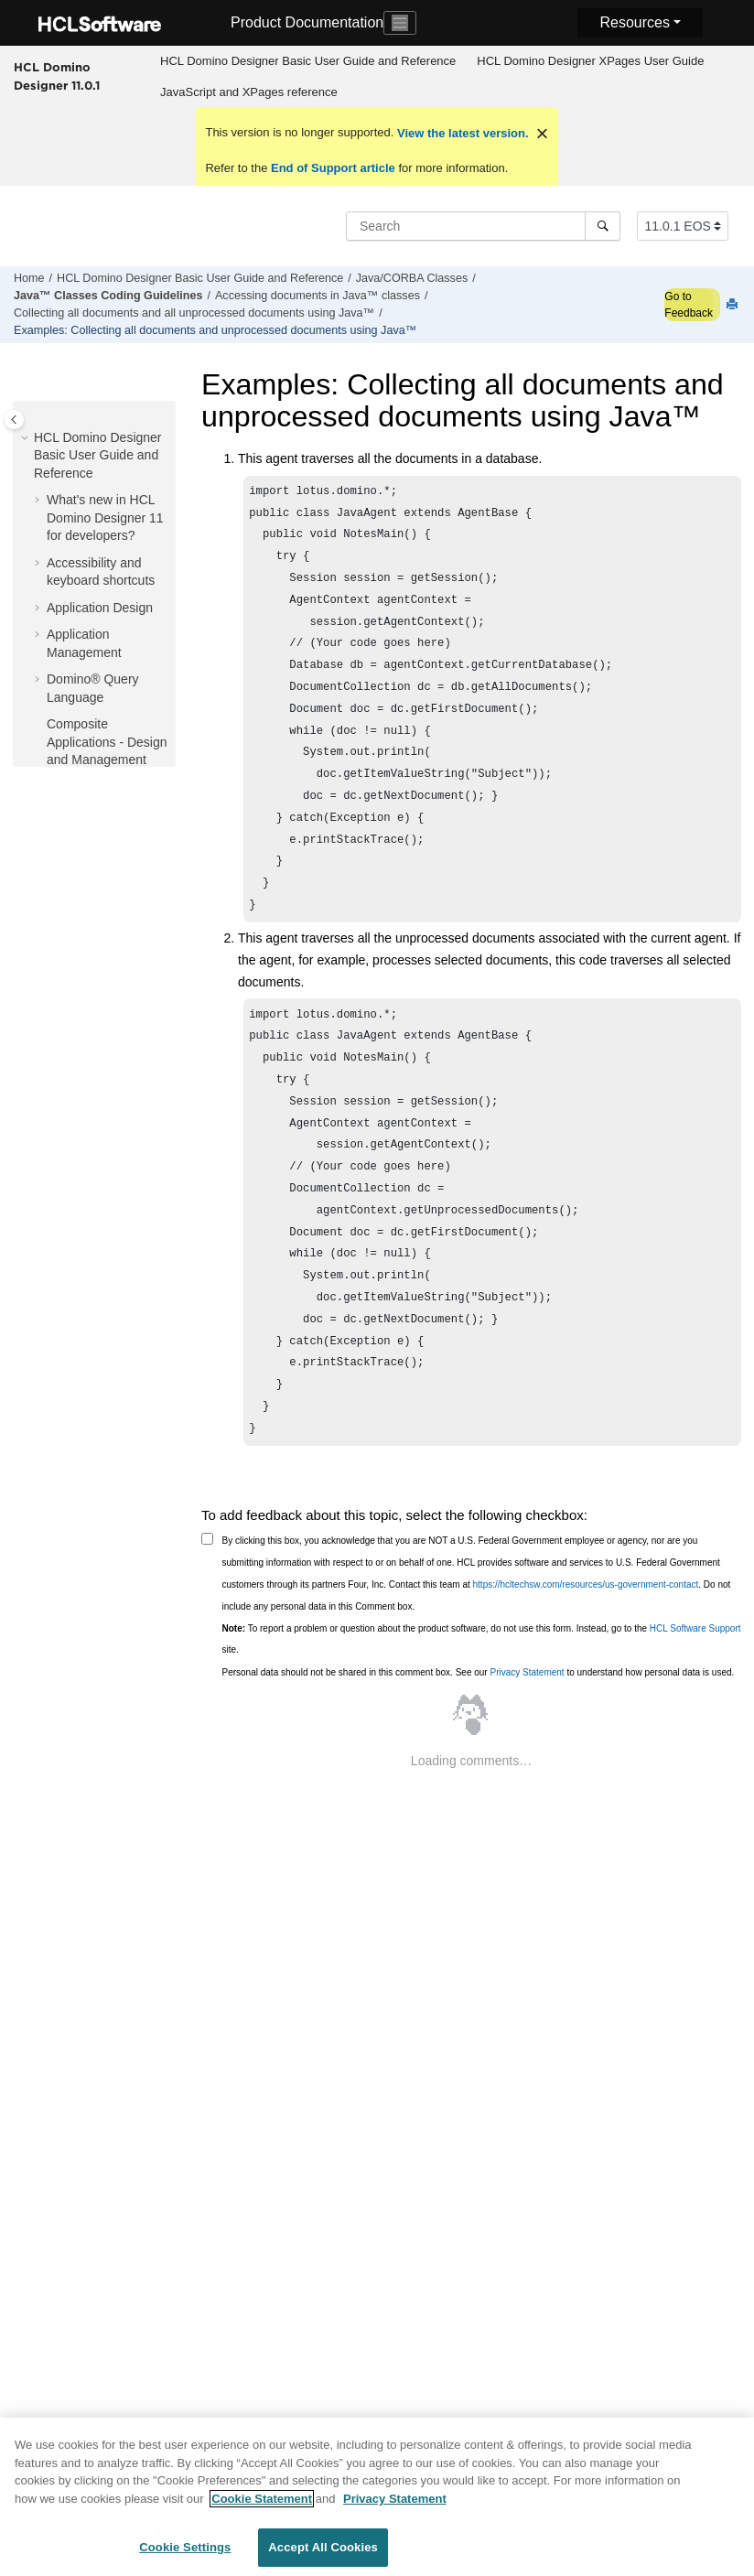 The height and width of the screenshot is (2576, 754). I want to click on Personal data should not be shared in this comment box. See our to understand how personal data is used., so click(478, 1746).